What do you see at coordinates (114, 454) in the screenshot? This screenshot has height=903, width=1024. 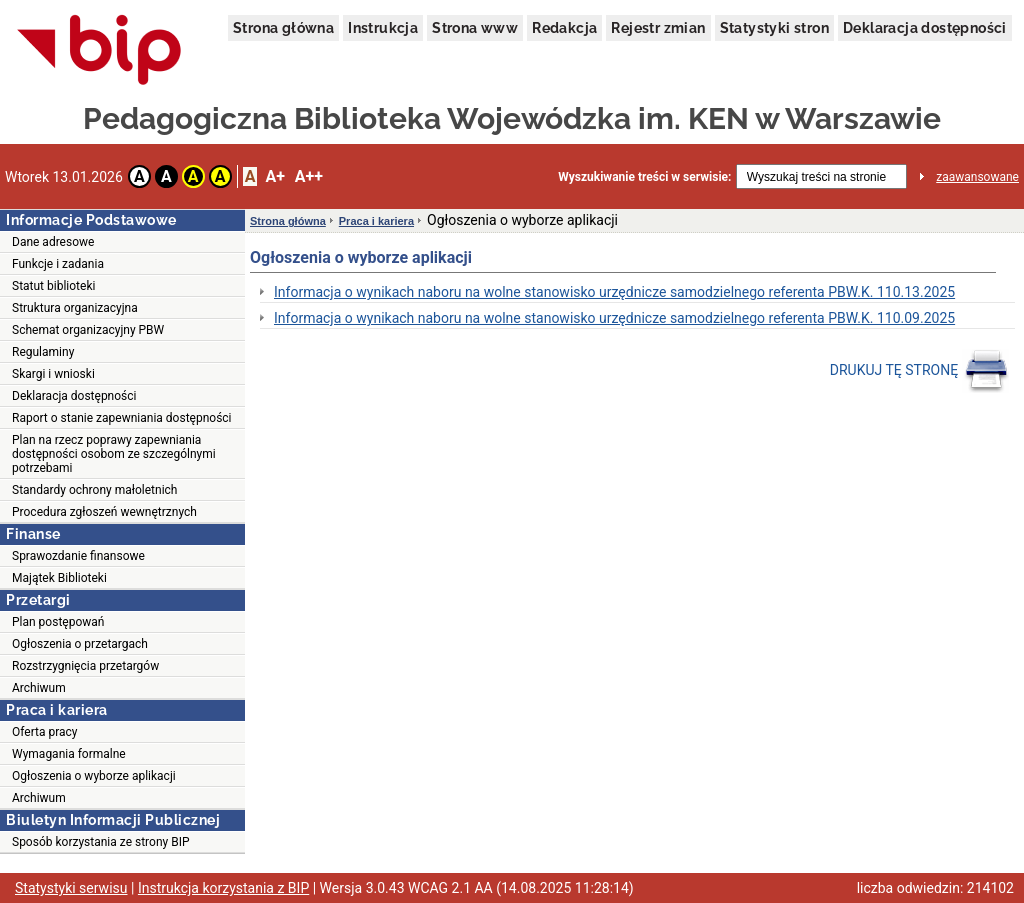 I see `Plan na rzecz poprawy zapewniania dostępności osobom ze szczególnymi potrzebami` at bounding box center [114, 454].